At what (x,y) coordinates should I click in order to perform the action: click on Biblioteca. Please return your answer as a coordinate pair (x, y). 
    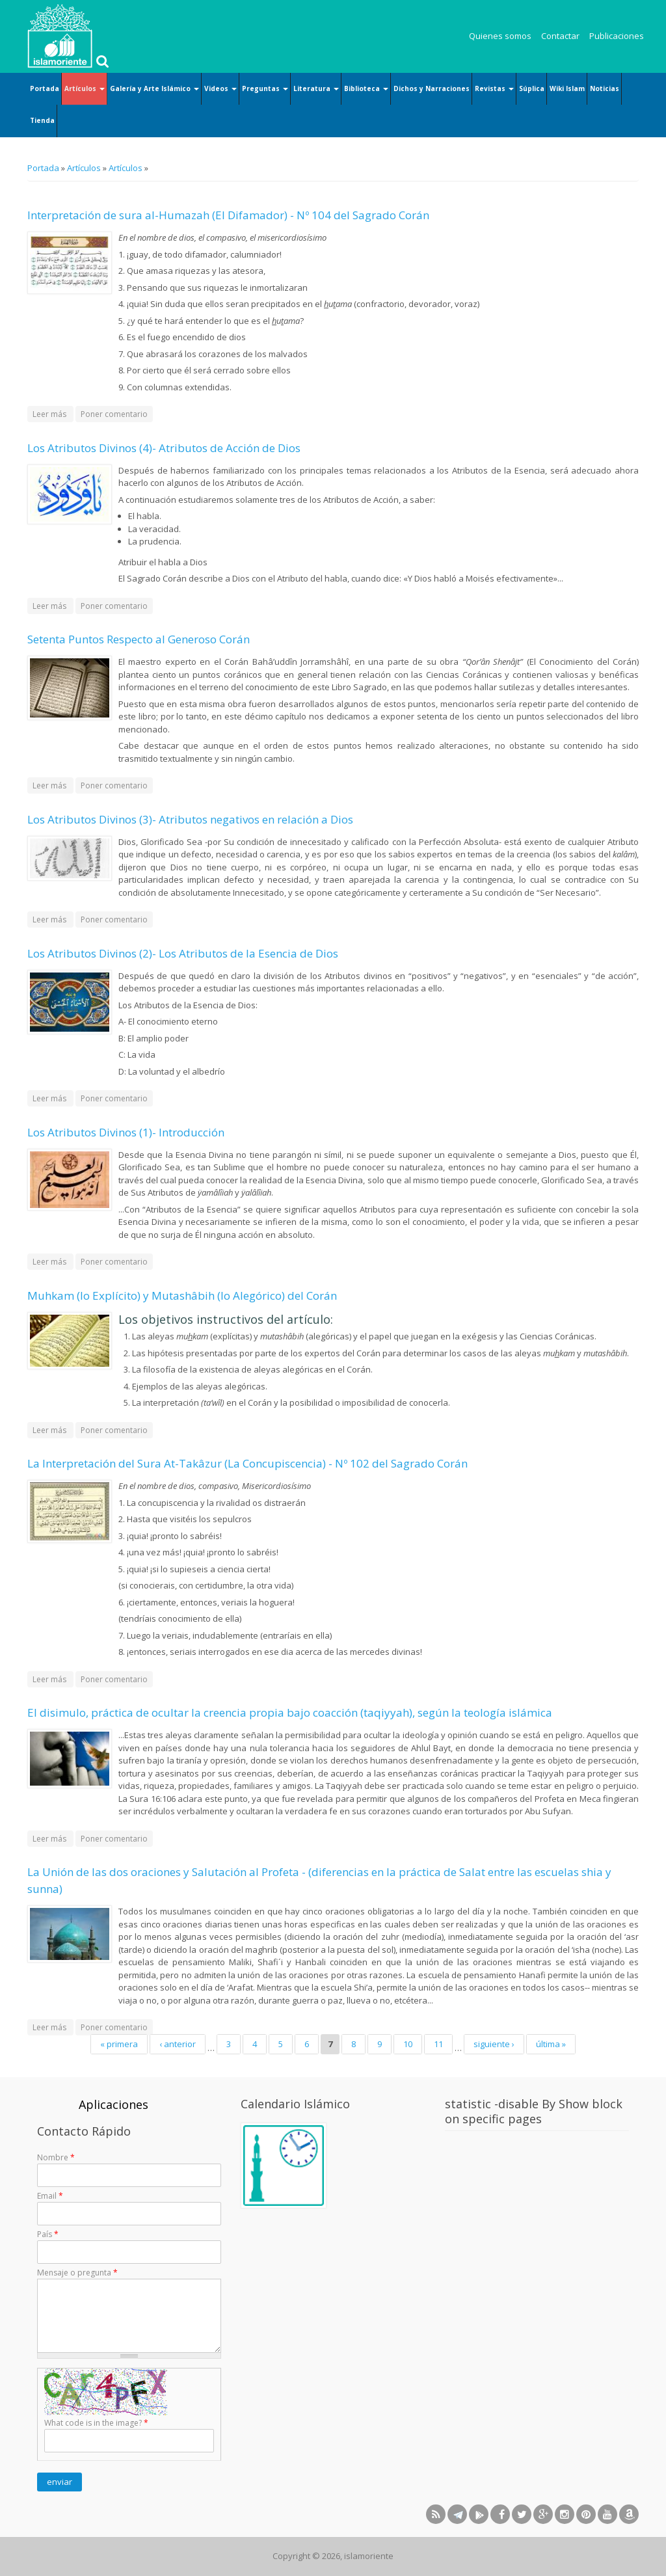
    Looking at the image, I should click on (366, 88).